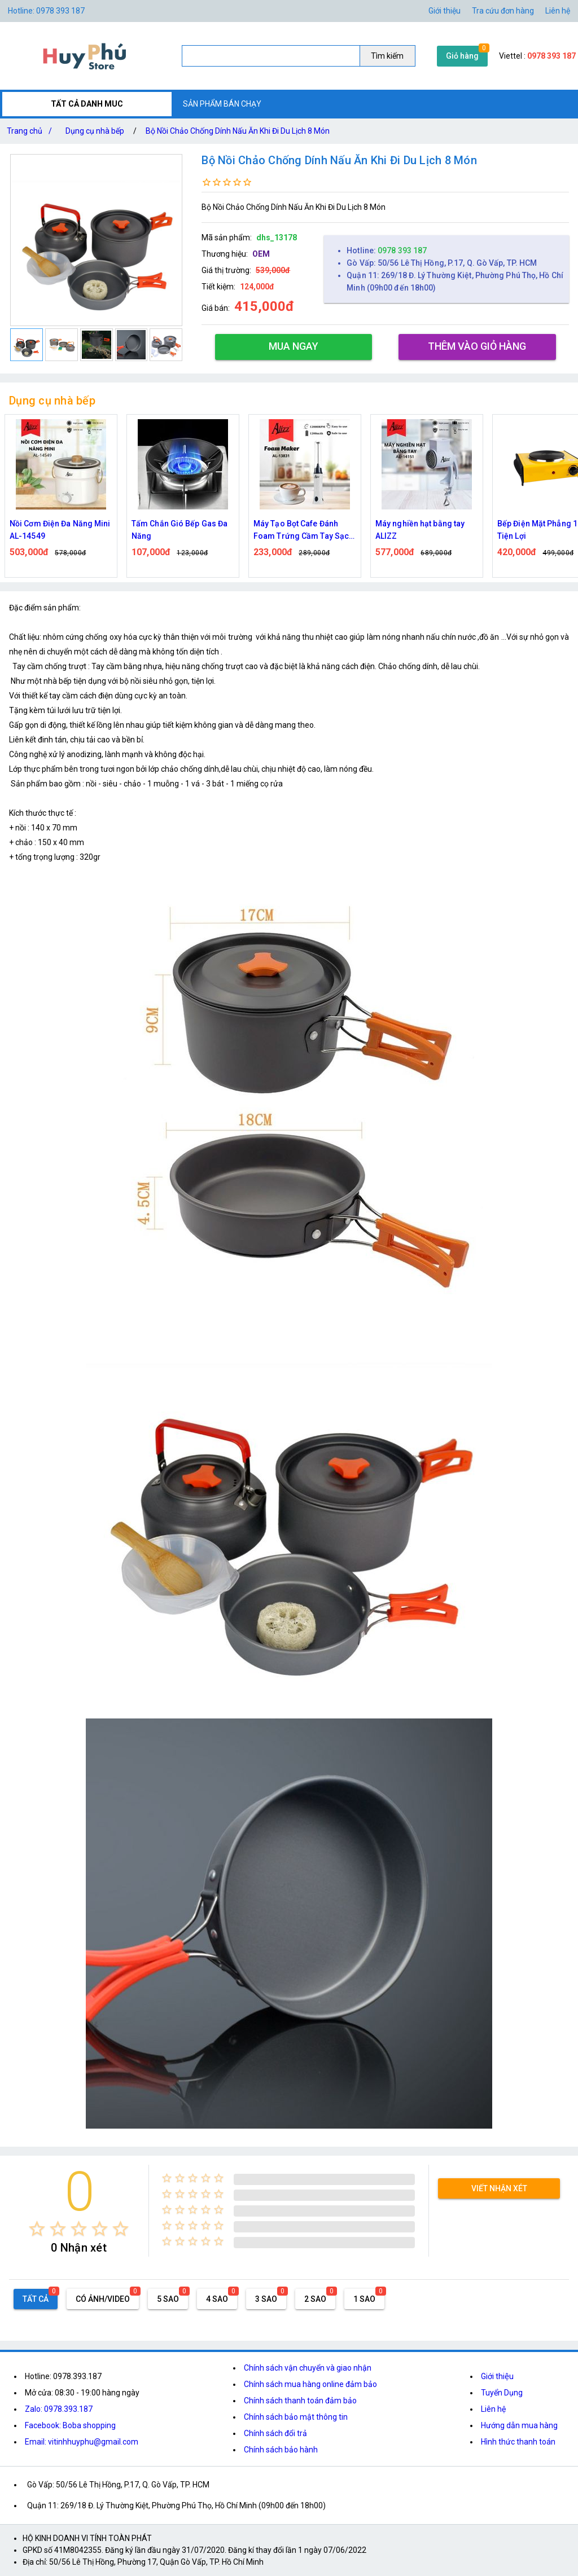  What do you see at coordinates (275, 2433) in the screenshot?
I see `Chính sách đổi trả` at bounding box center [275, 2433].